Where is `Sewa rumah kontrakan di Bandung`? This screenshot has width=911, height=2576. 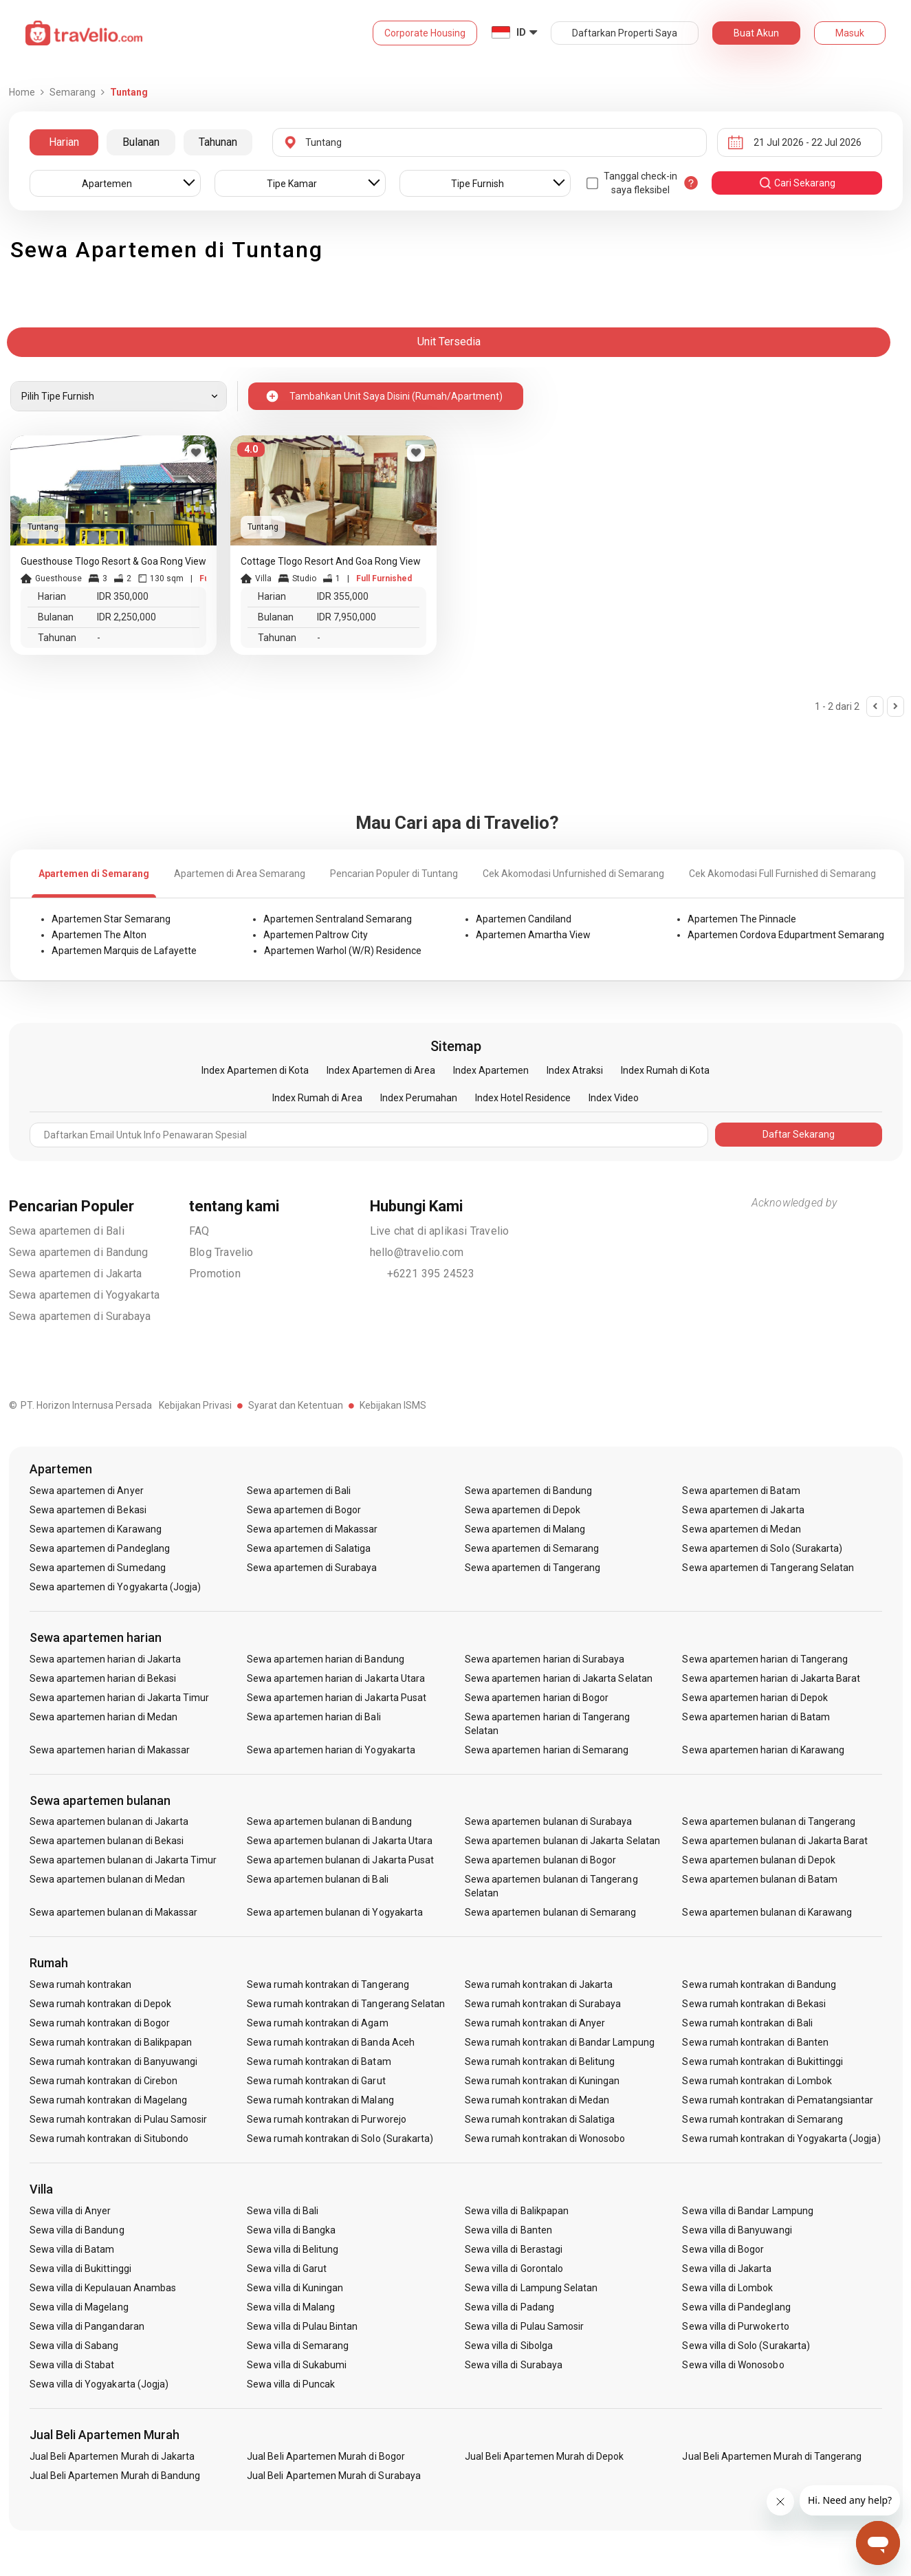 Sewa rumah kontrakan di Bandung is located at coordinates (759, 1984).